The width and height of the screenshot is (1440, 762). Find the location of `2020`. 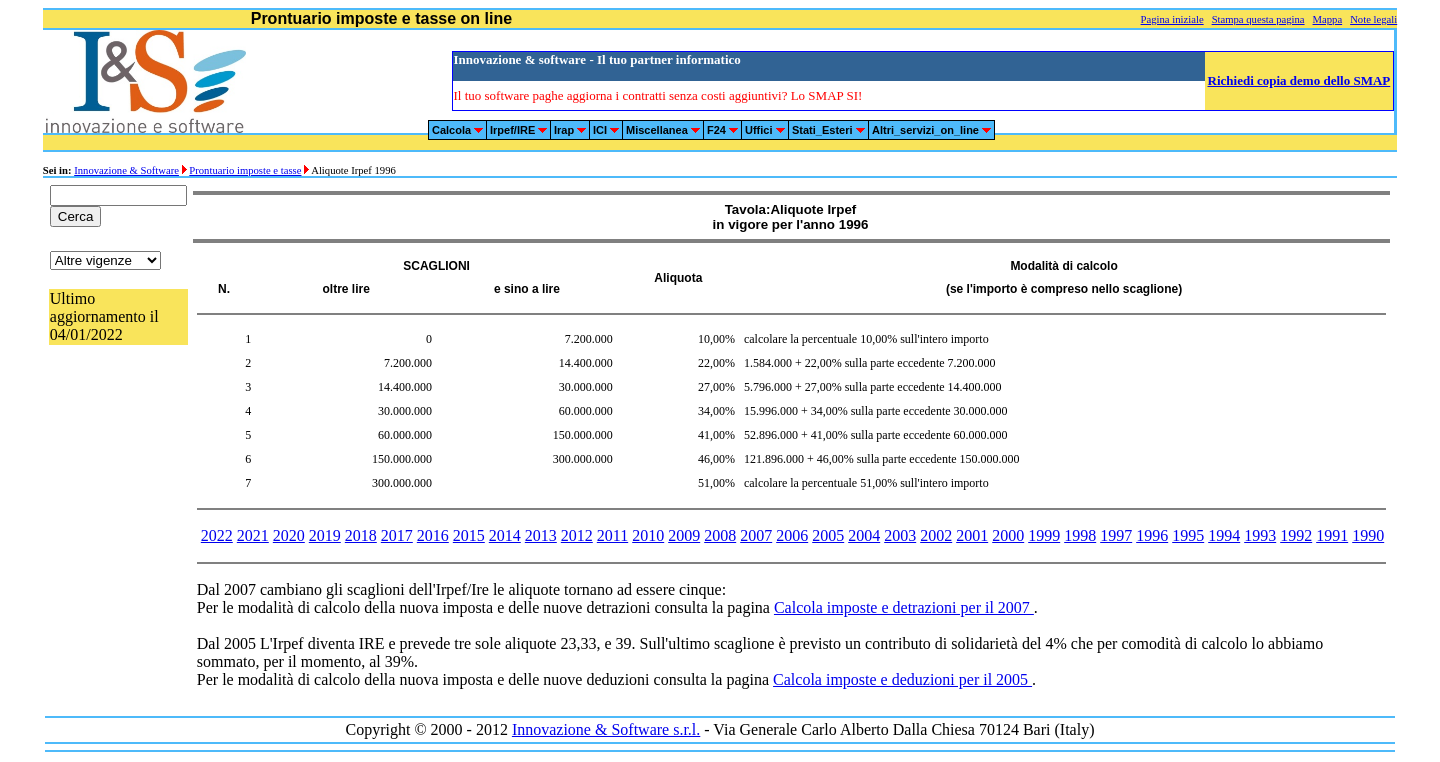

2020 is located at coordinates (289, 535).